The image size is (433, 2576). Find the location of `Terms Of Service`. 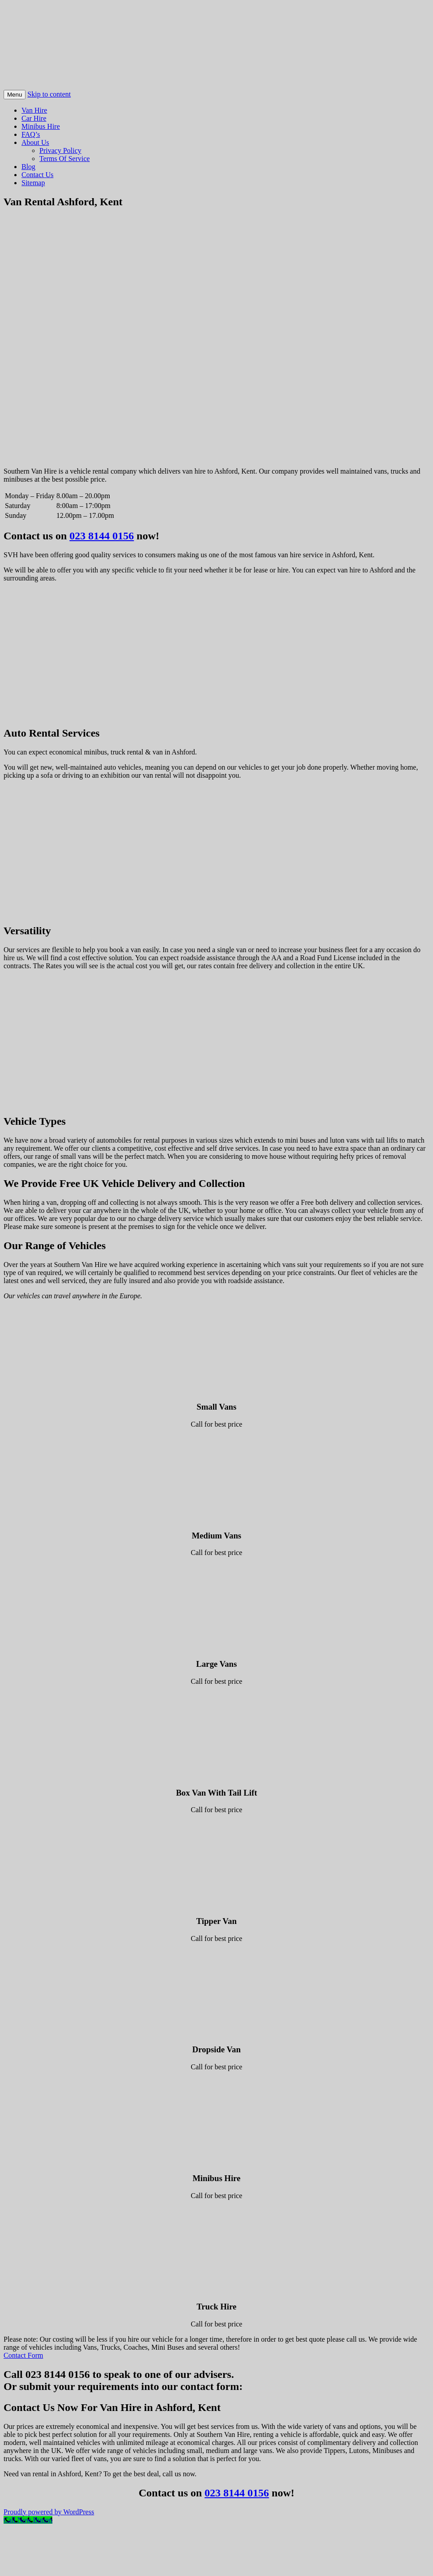

Terms Of Service is located at coordinates (64, 158).